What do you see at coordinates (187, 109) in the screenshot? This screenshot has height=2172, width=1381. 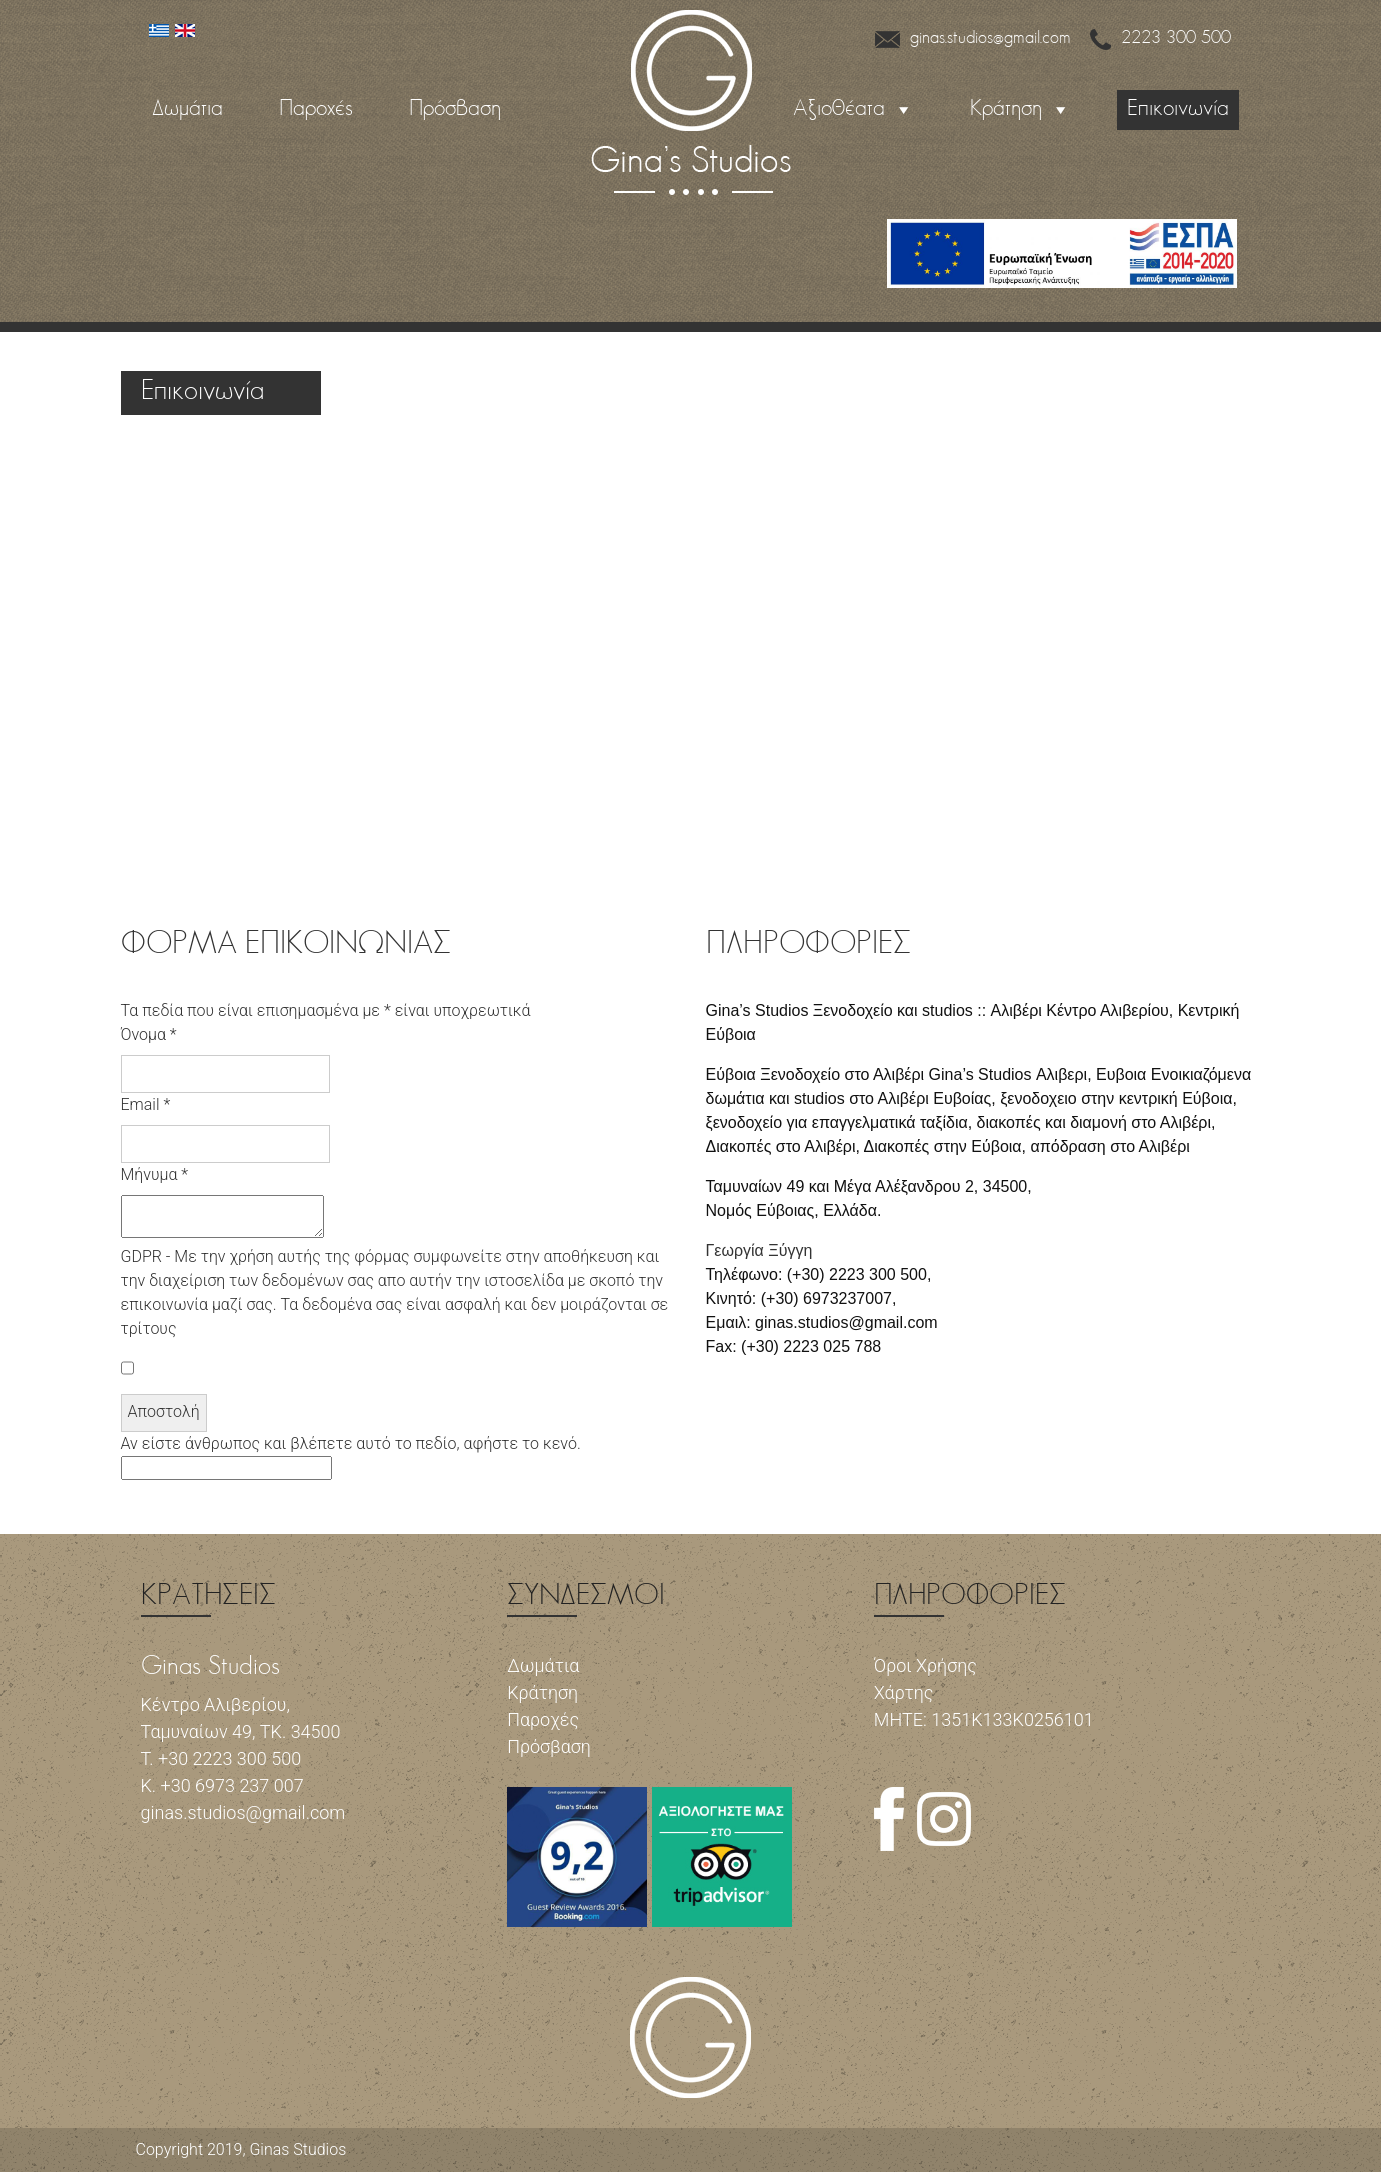 I see `Δωμάτια` at bounding box center [187, 109].